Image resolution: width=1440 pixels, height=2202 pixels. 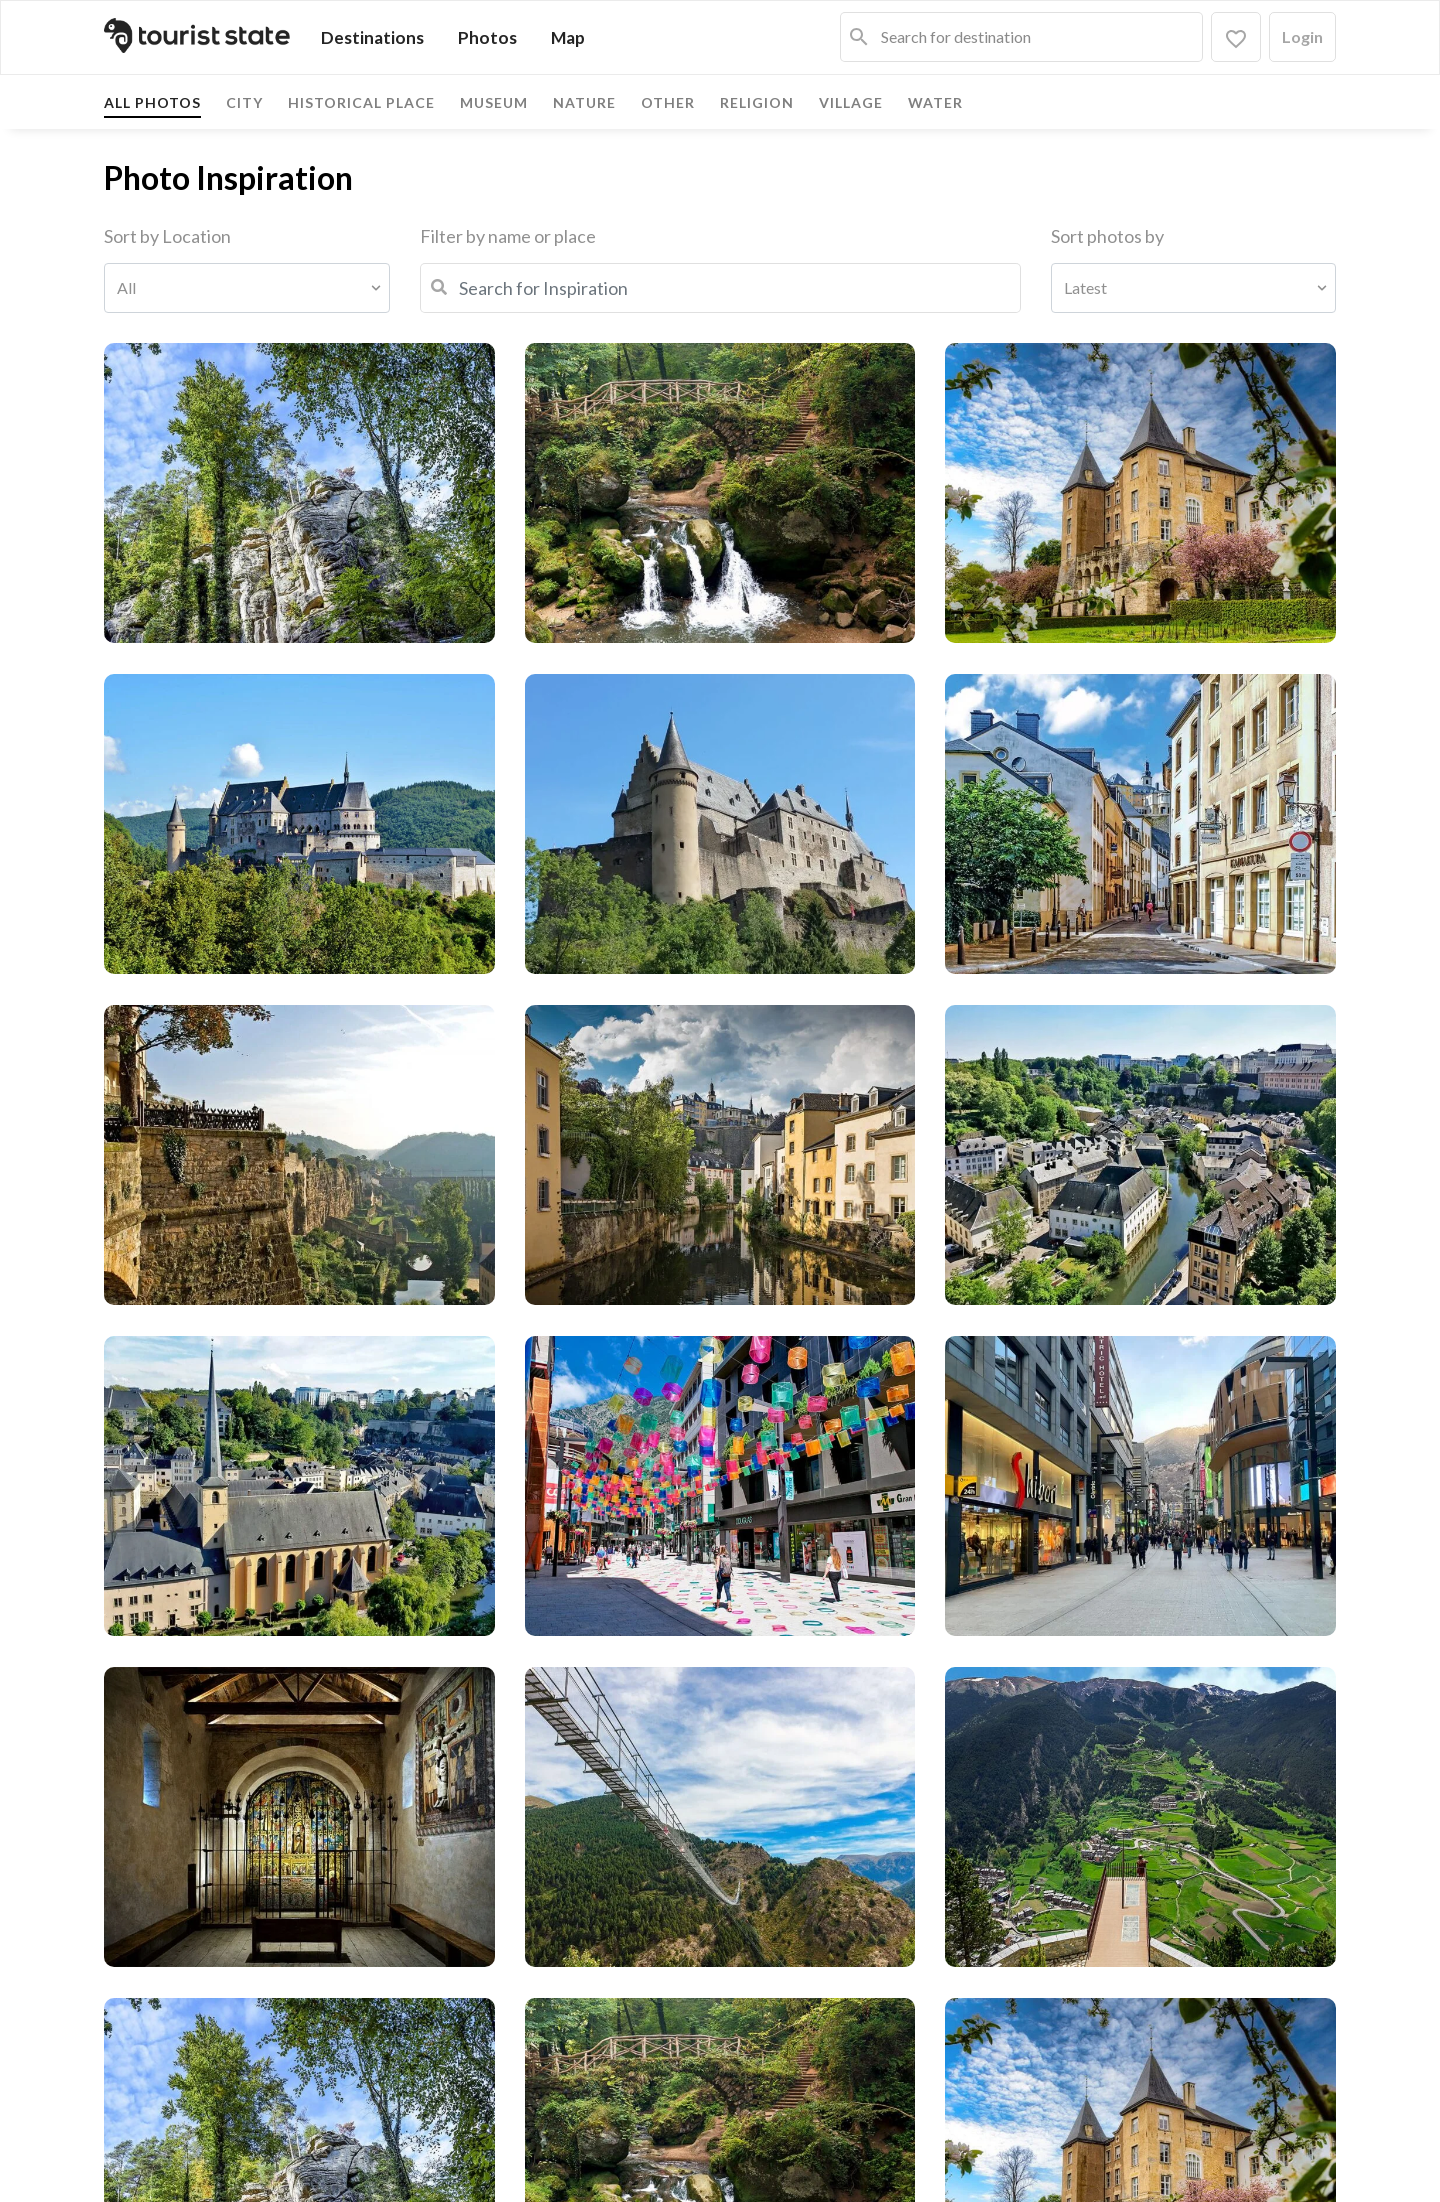 What do you see at coordinates (668, 102) in the screenshot?
I see `Other` at bounding box center [668, 102].